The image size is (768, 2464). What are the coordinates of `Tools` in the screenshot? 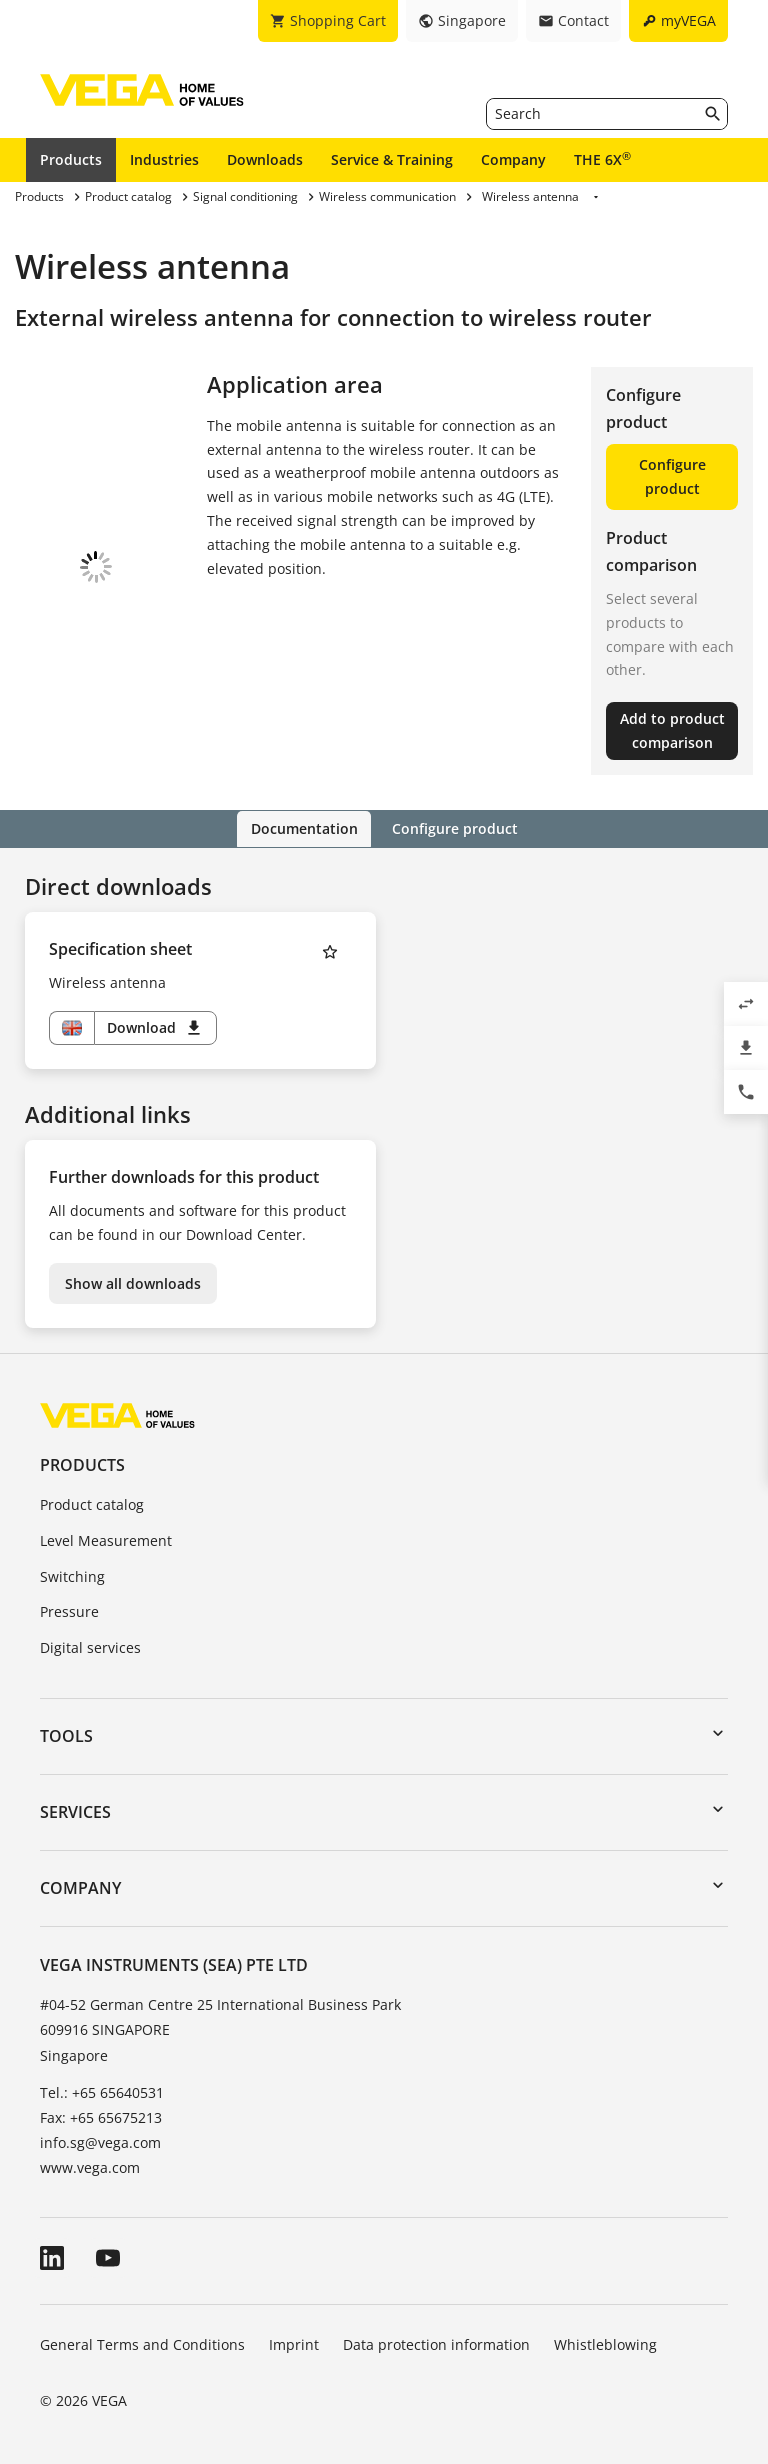 It's located at (66, 1735).